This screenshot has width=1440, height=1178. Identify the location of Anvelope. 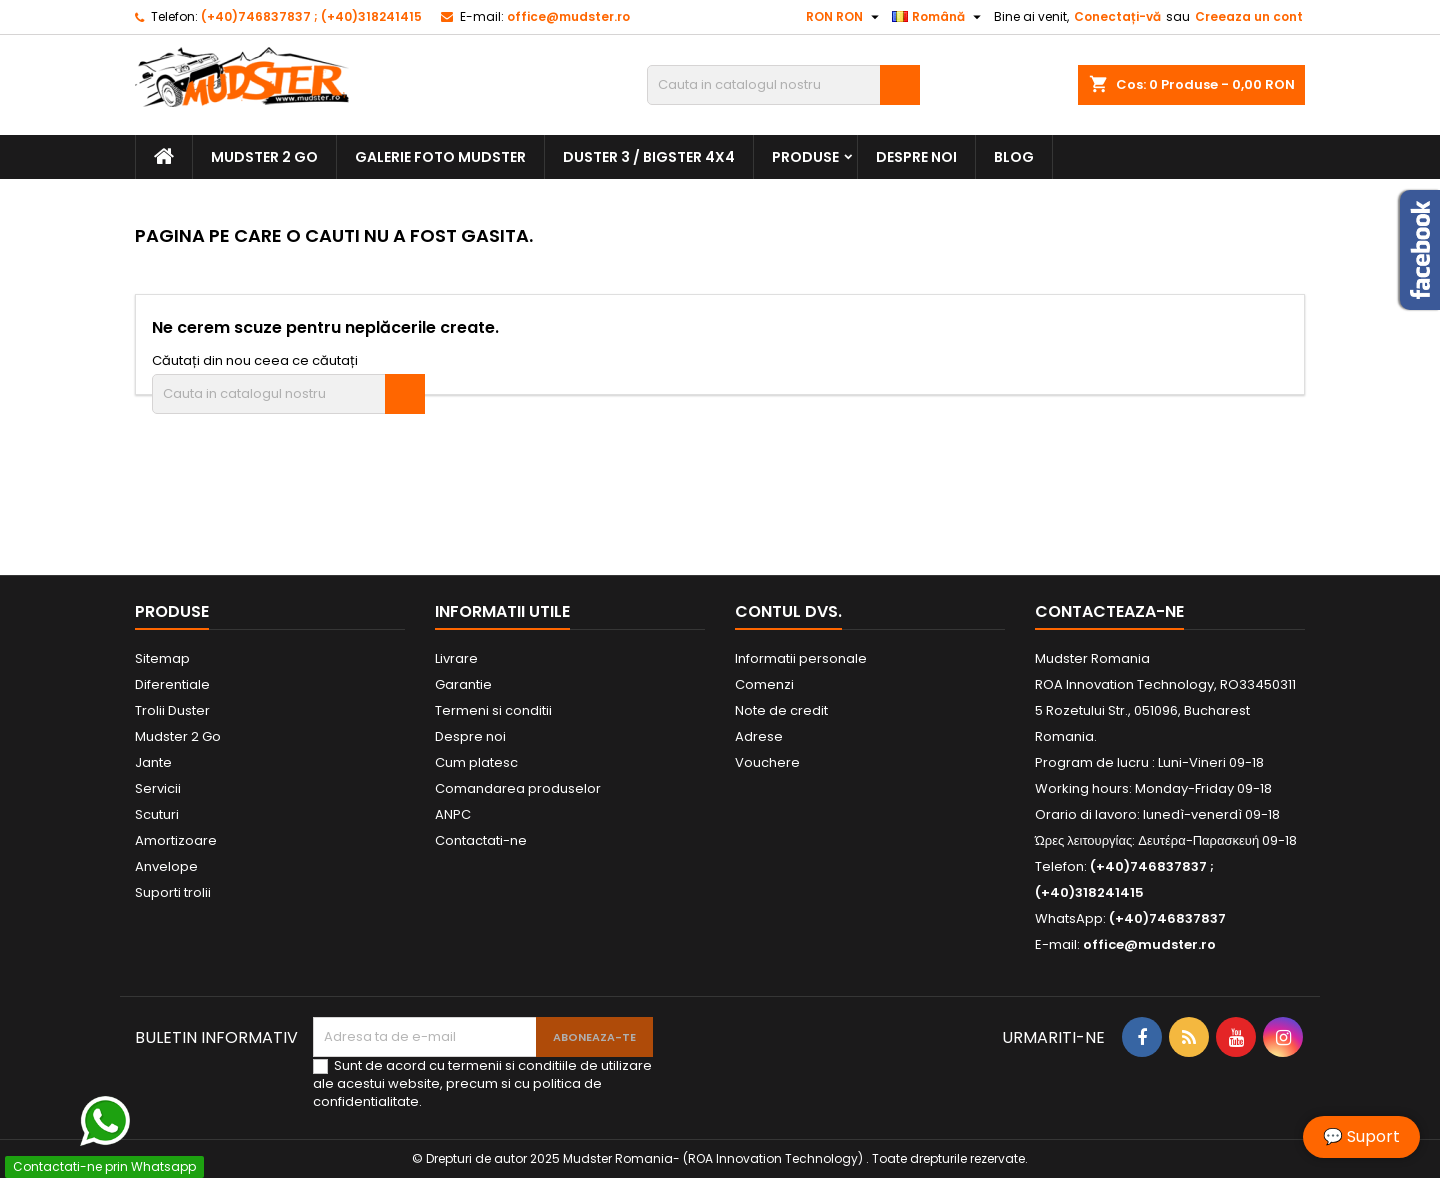
(166, 866).